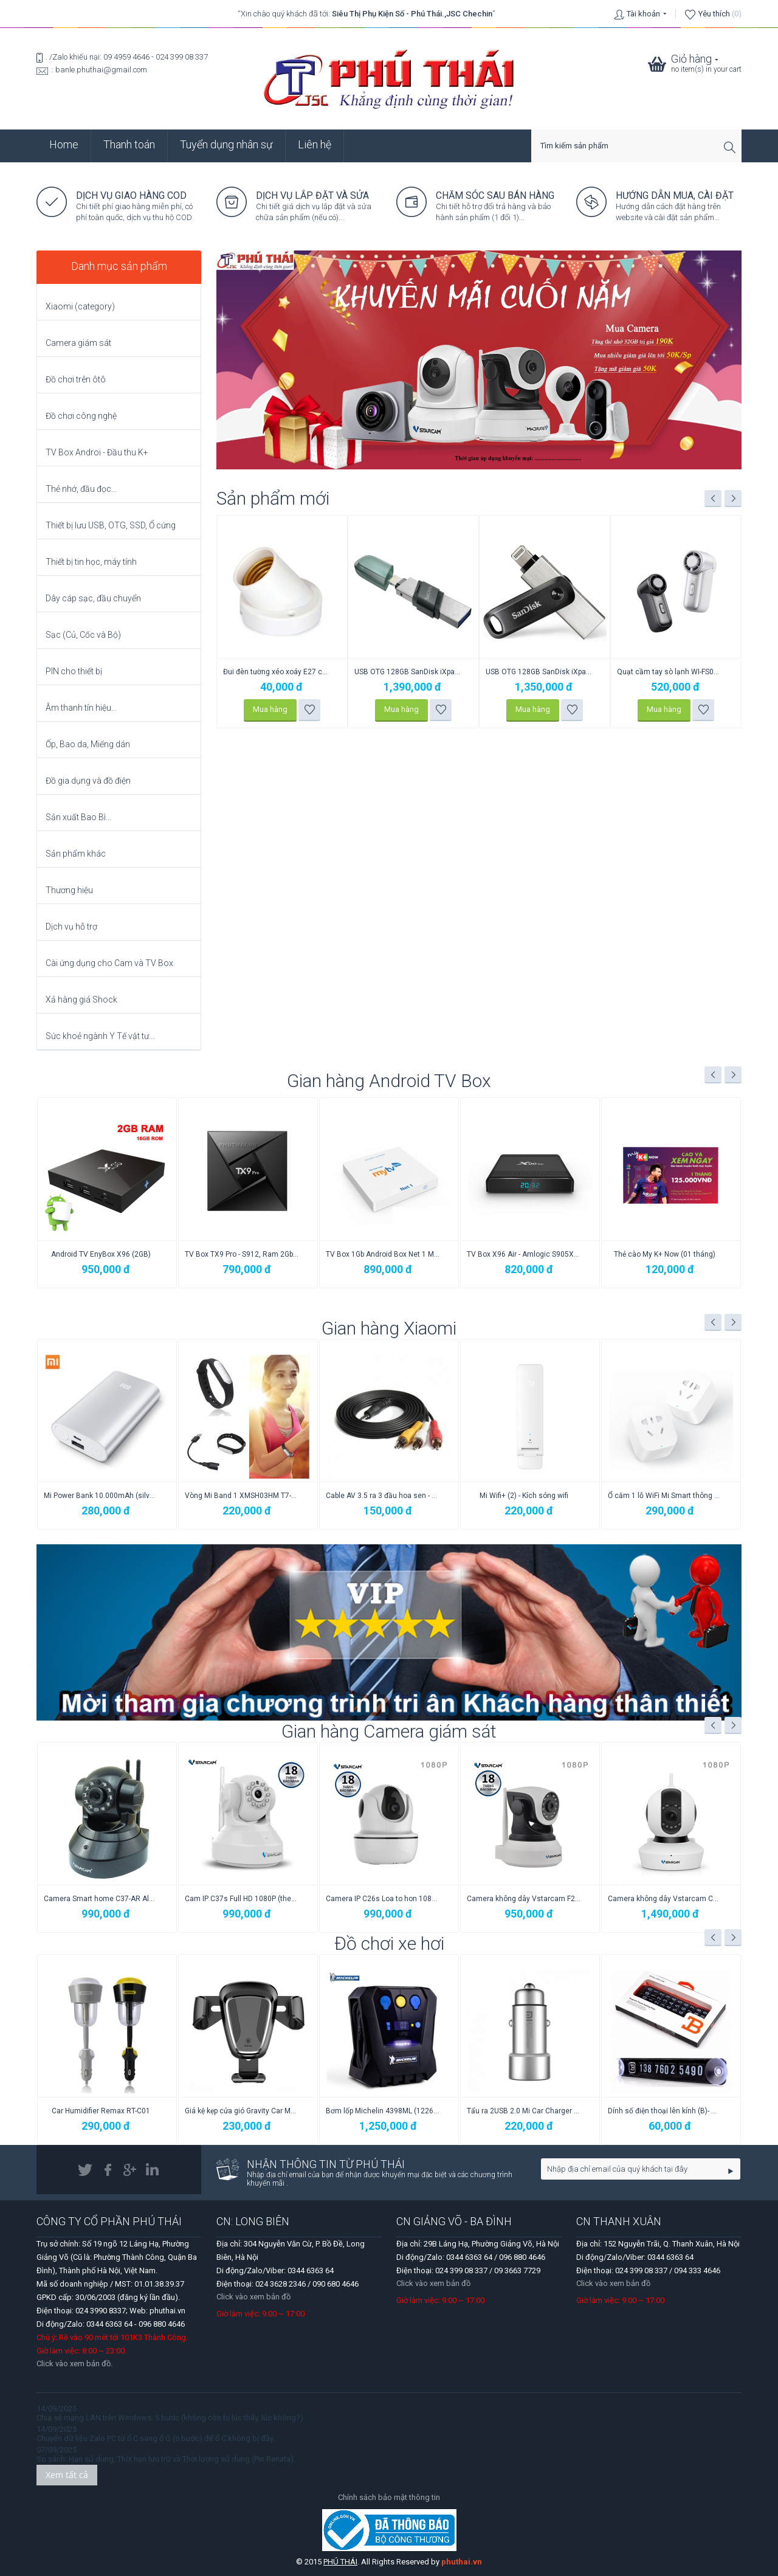 This screenshot has width=778, height=2576. Describe the element at coordinates (111, 525) in the screenshot. I see `Thiết bị lưu USB, OTG, SSD, Ổ cứng` at that location.